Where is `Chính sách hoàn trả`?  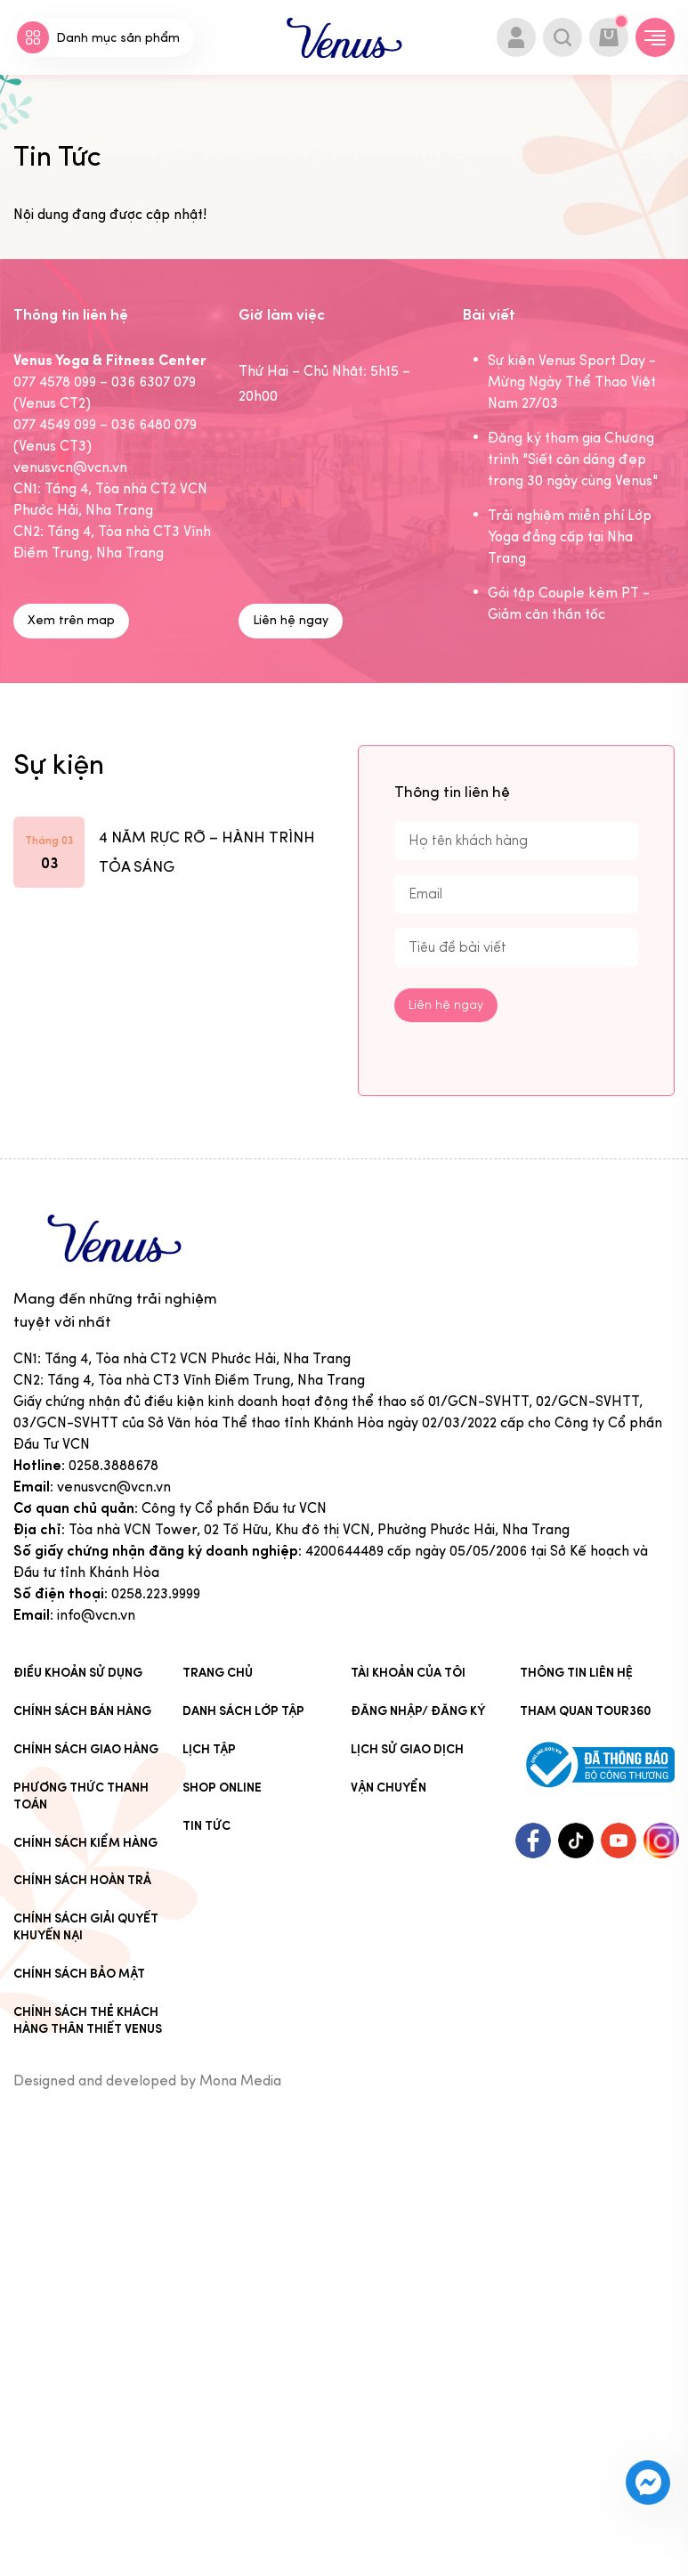
Chính sách hoàn trả is located at coordinates (82, 1880).